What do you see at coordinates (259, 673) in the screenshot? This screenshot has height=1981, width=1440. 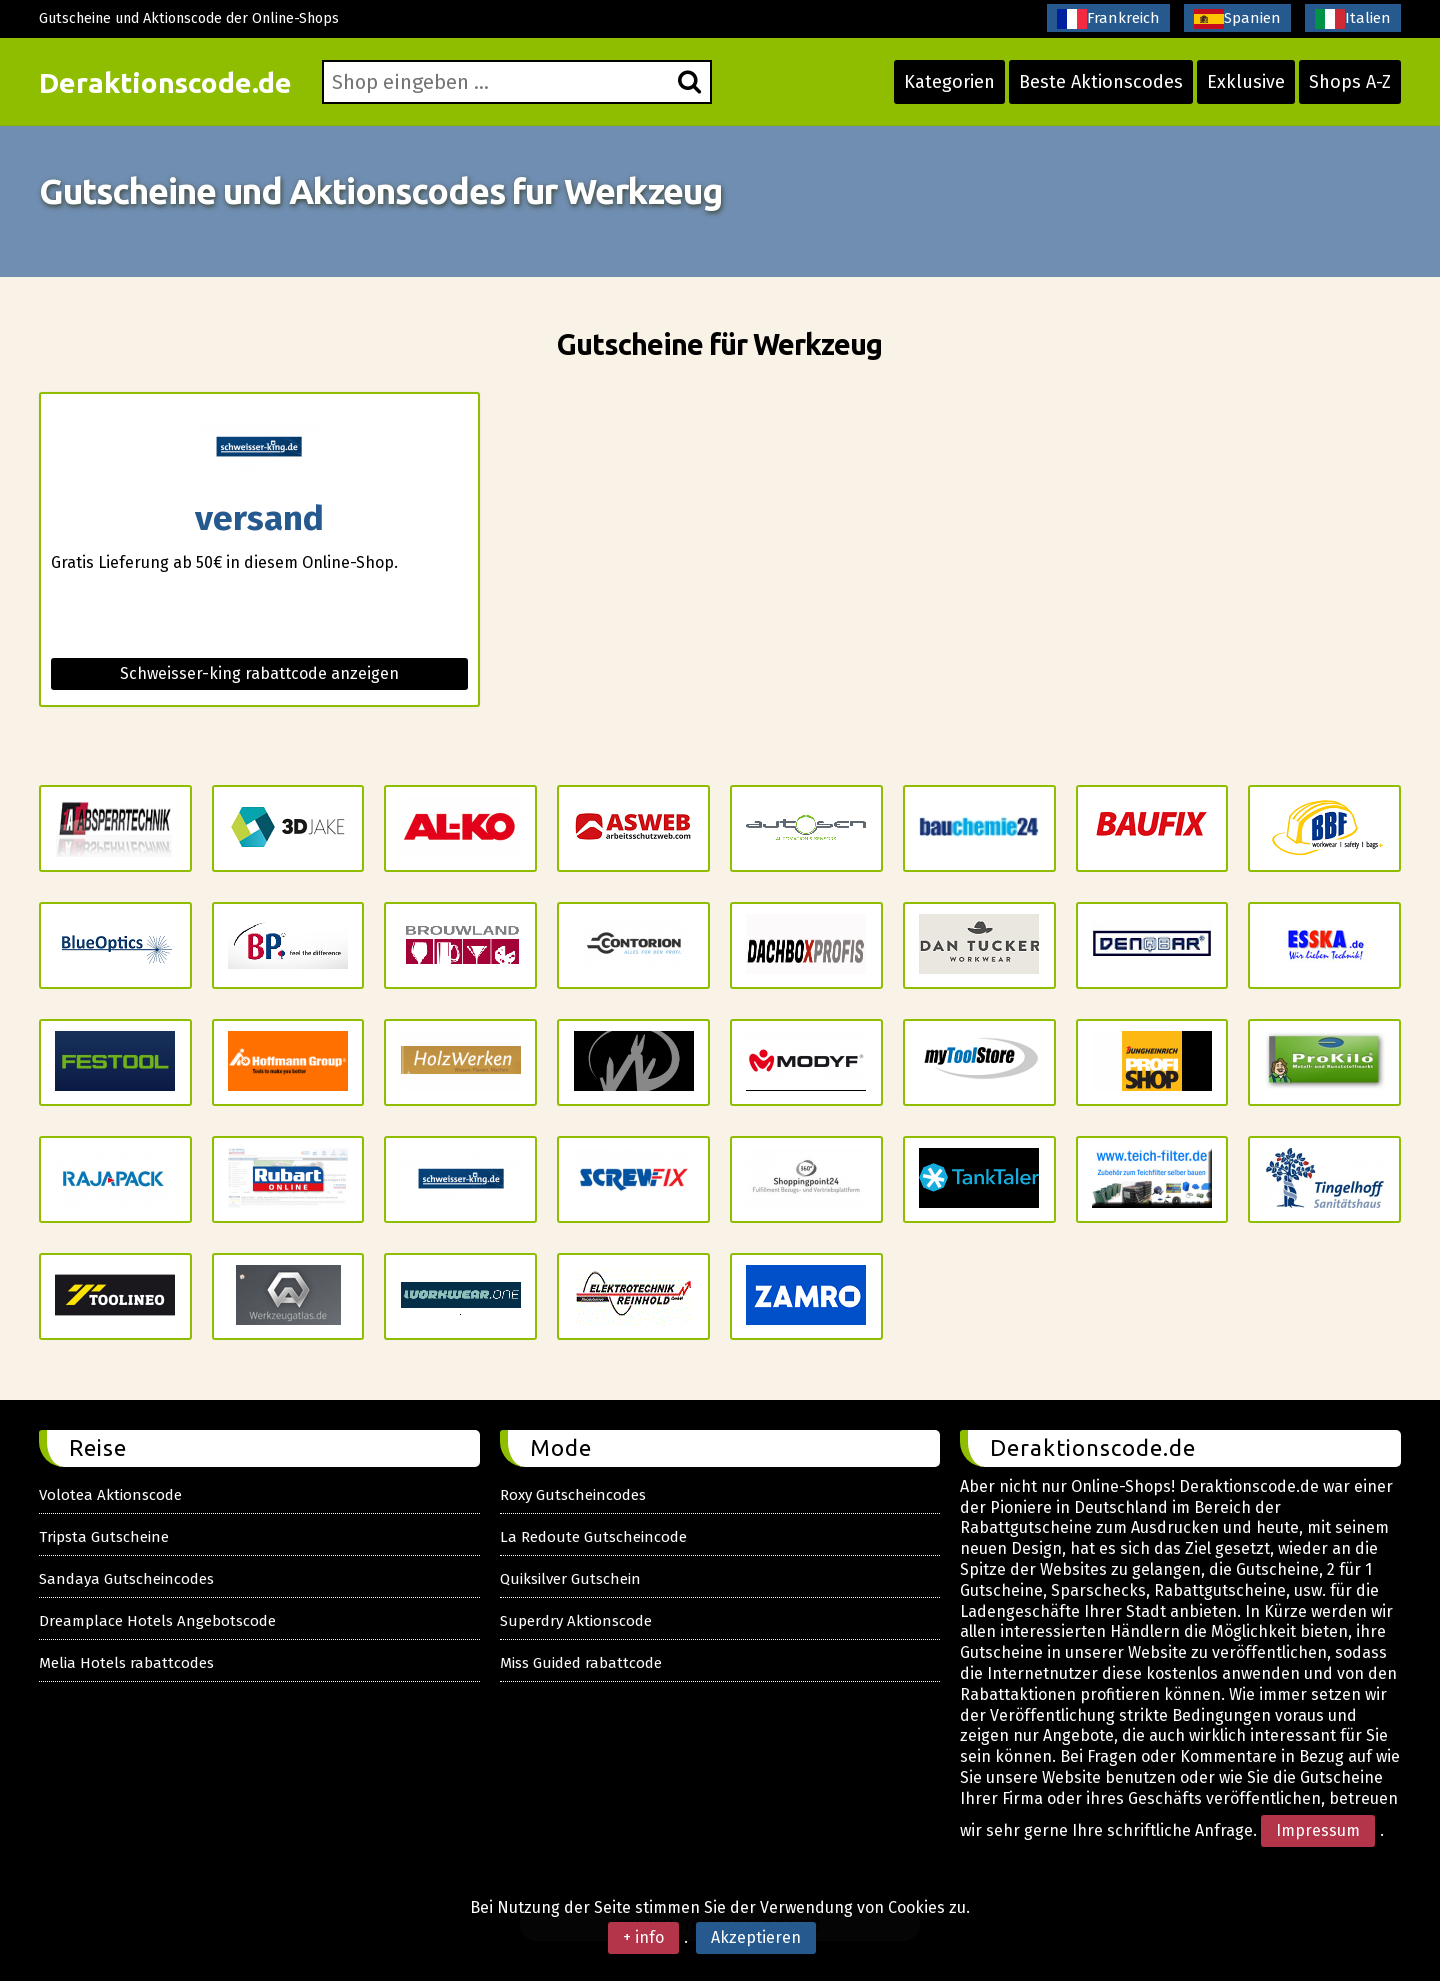 I see `Schweisser-king rabattcode anzeigen` at bounding box center [259, 673].